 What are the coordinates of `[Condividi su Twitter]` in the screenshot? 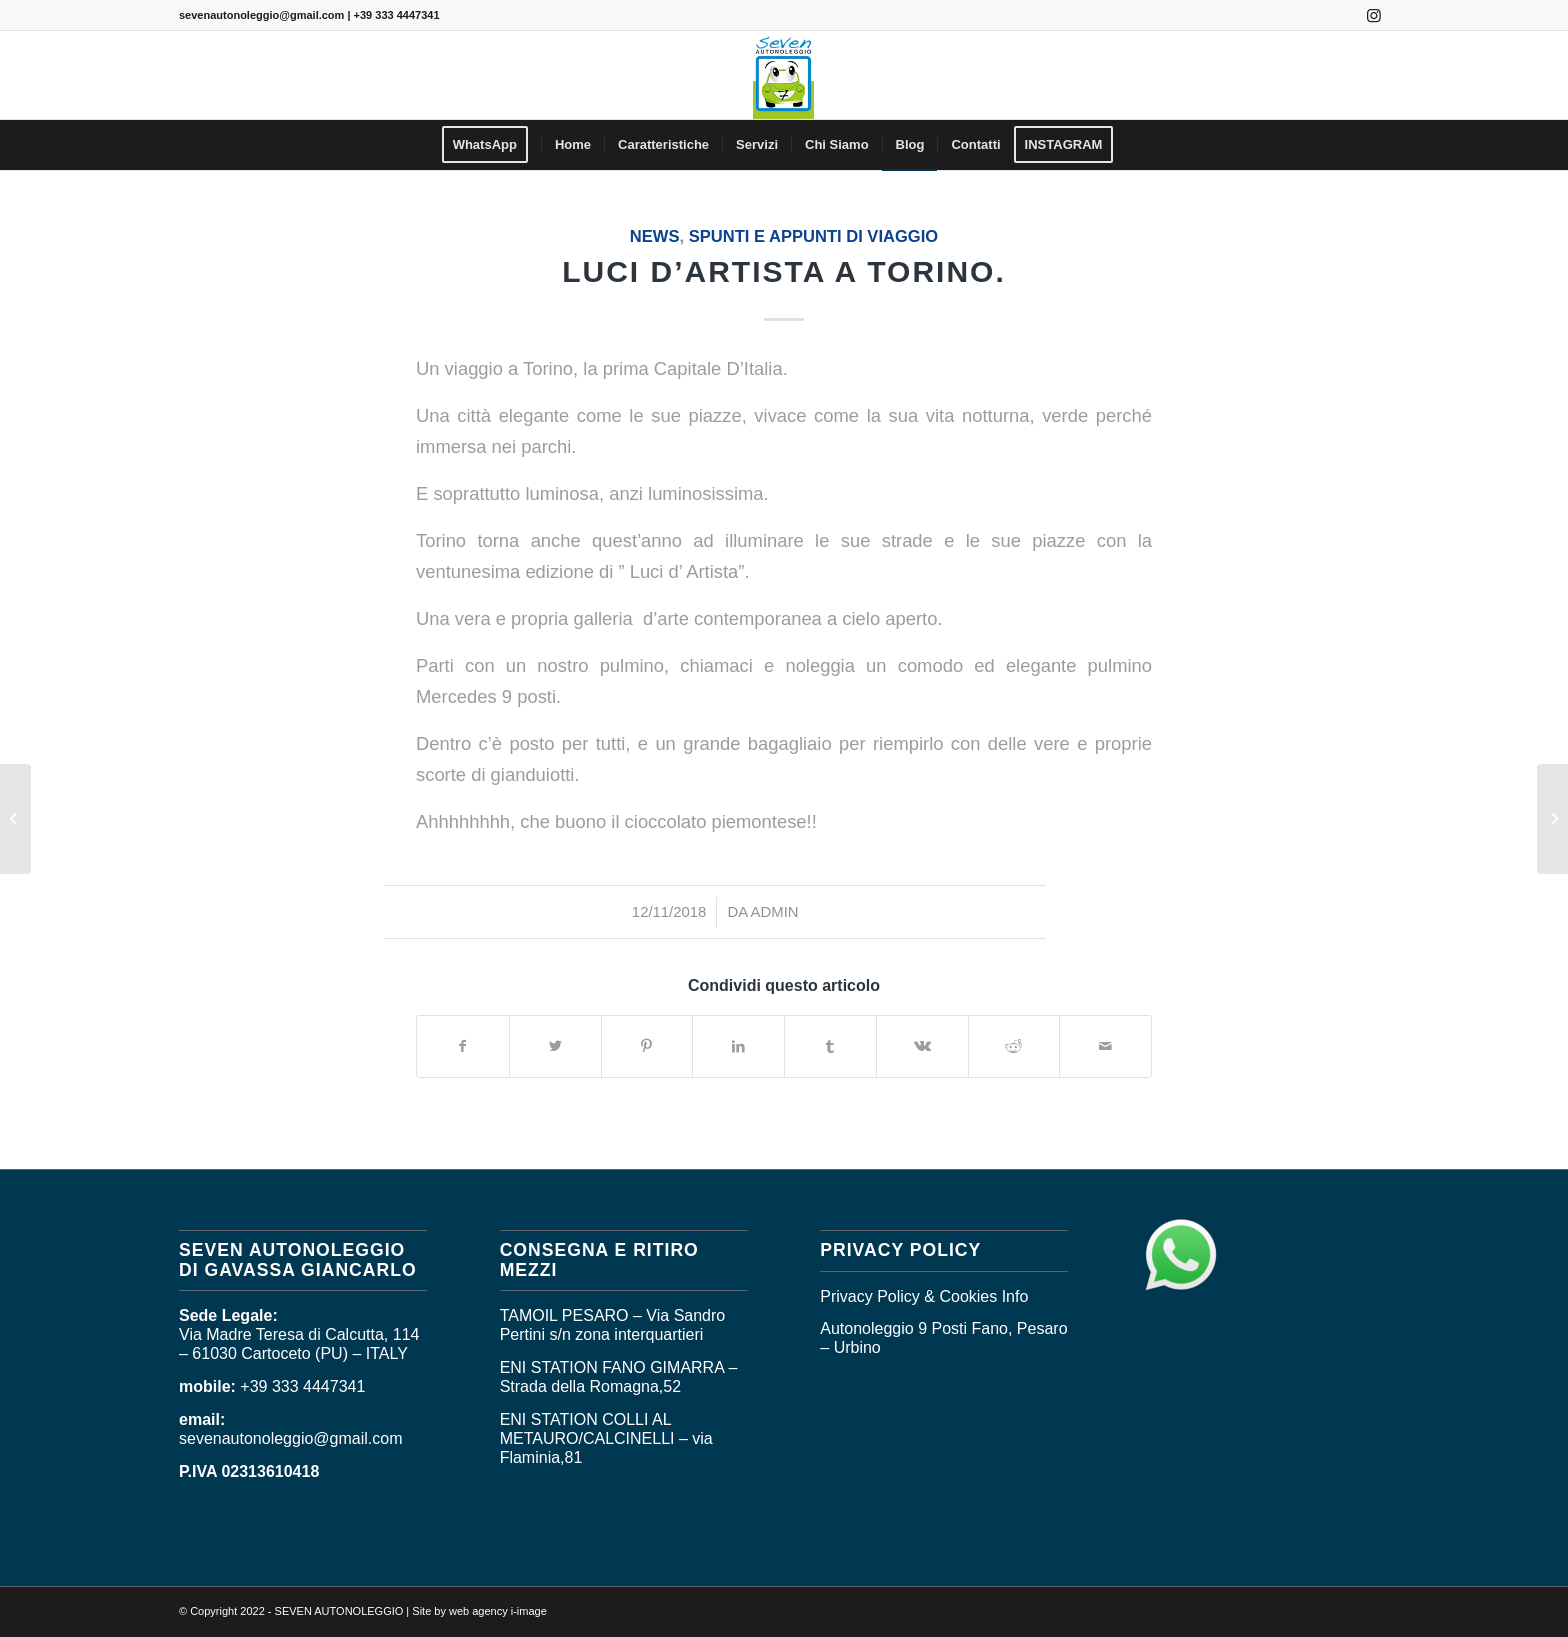 It's located at (555, 1046).